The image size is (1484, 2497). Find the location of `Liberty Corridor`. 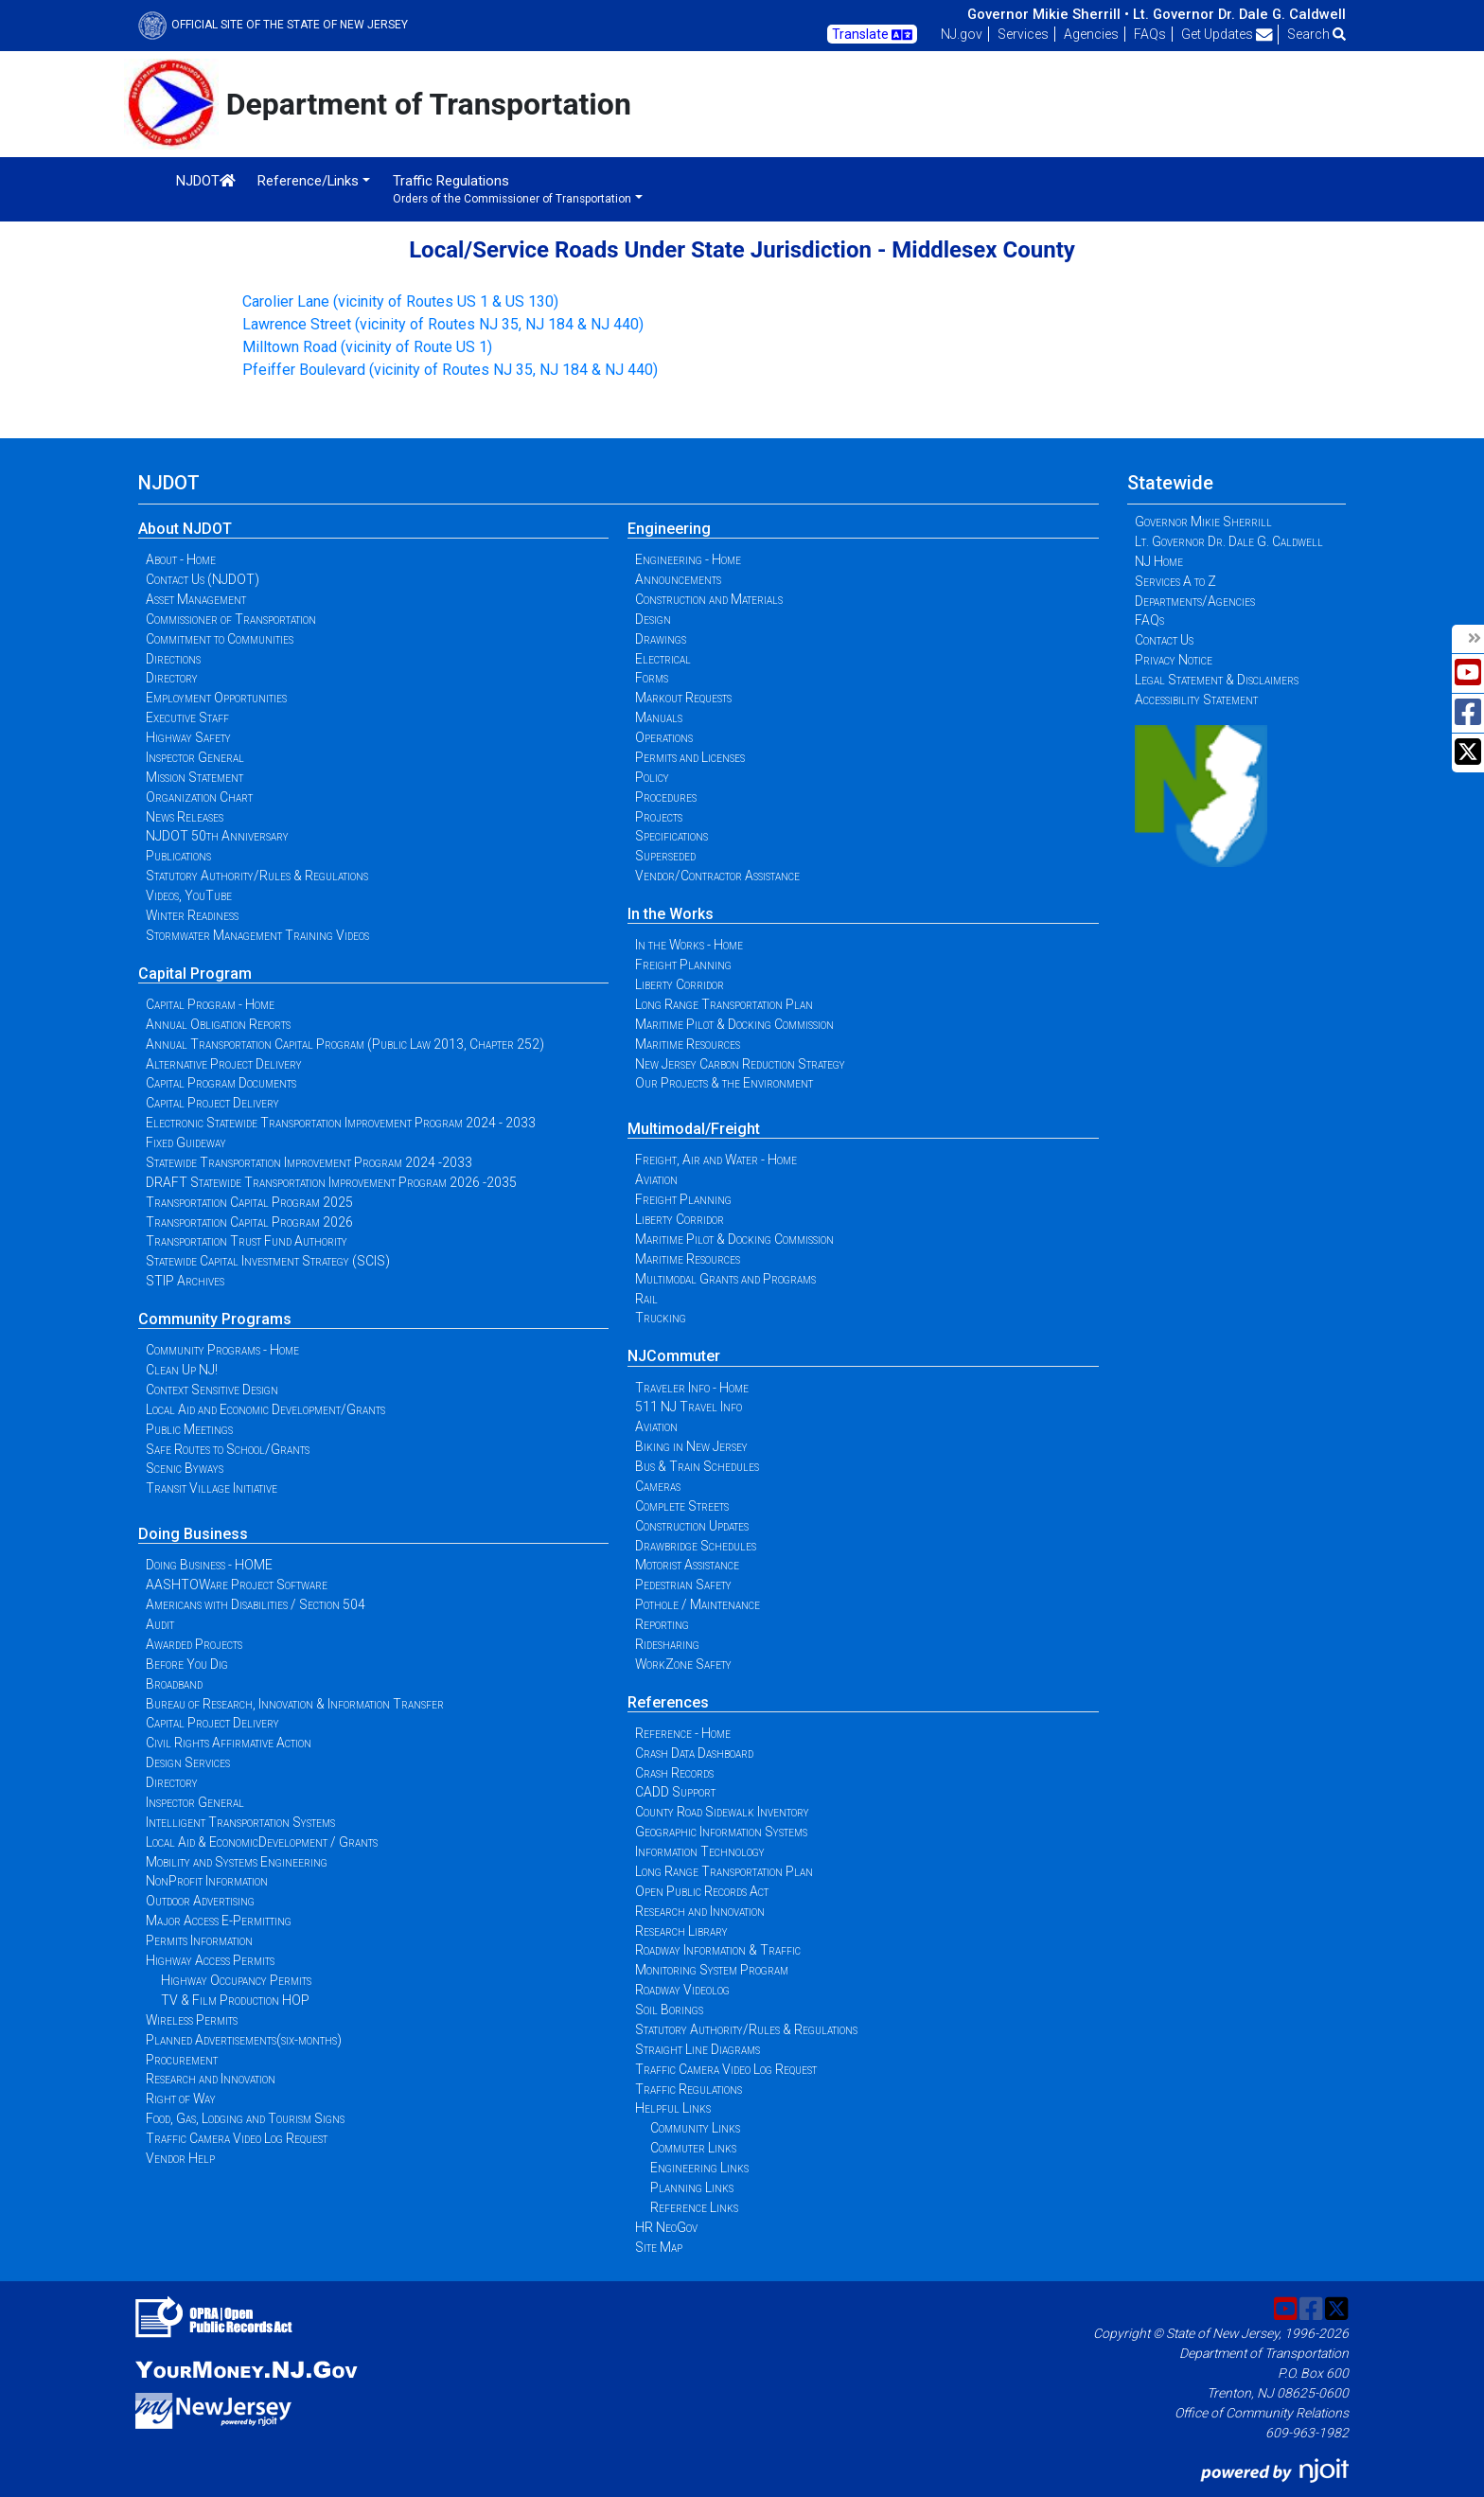

Liberty Corridor is located at coordinates (679, 984).